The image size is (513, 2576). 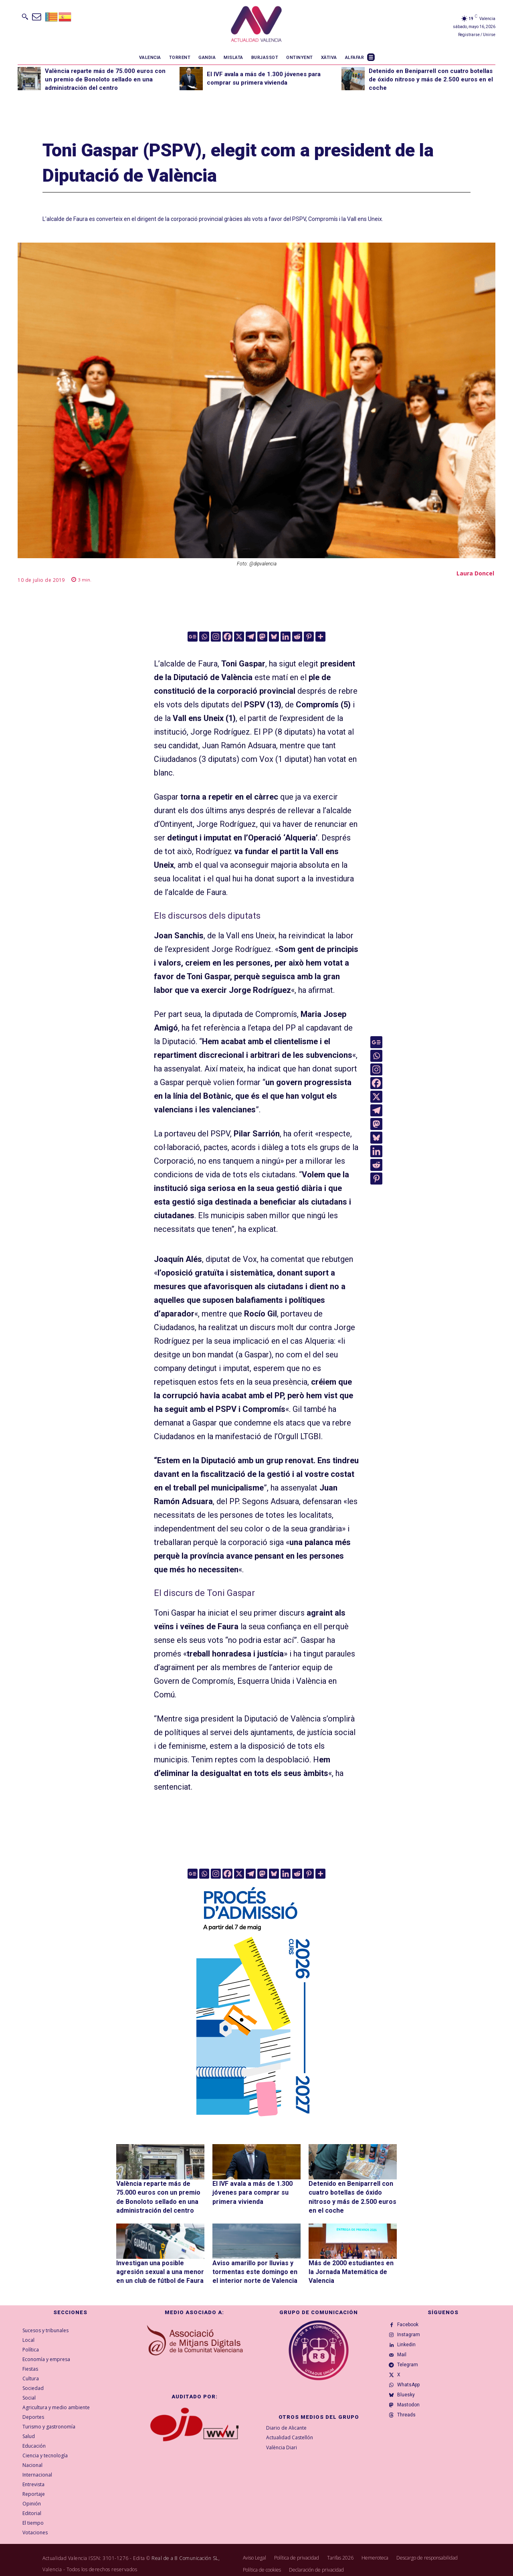 What do you see at coordinates (297, 637) in the screenshot?
I see `[Reddit]` at bounding box center [297, 637].